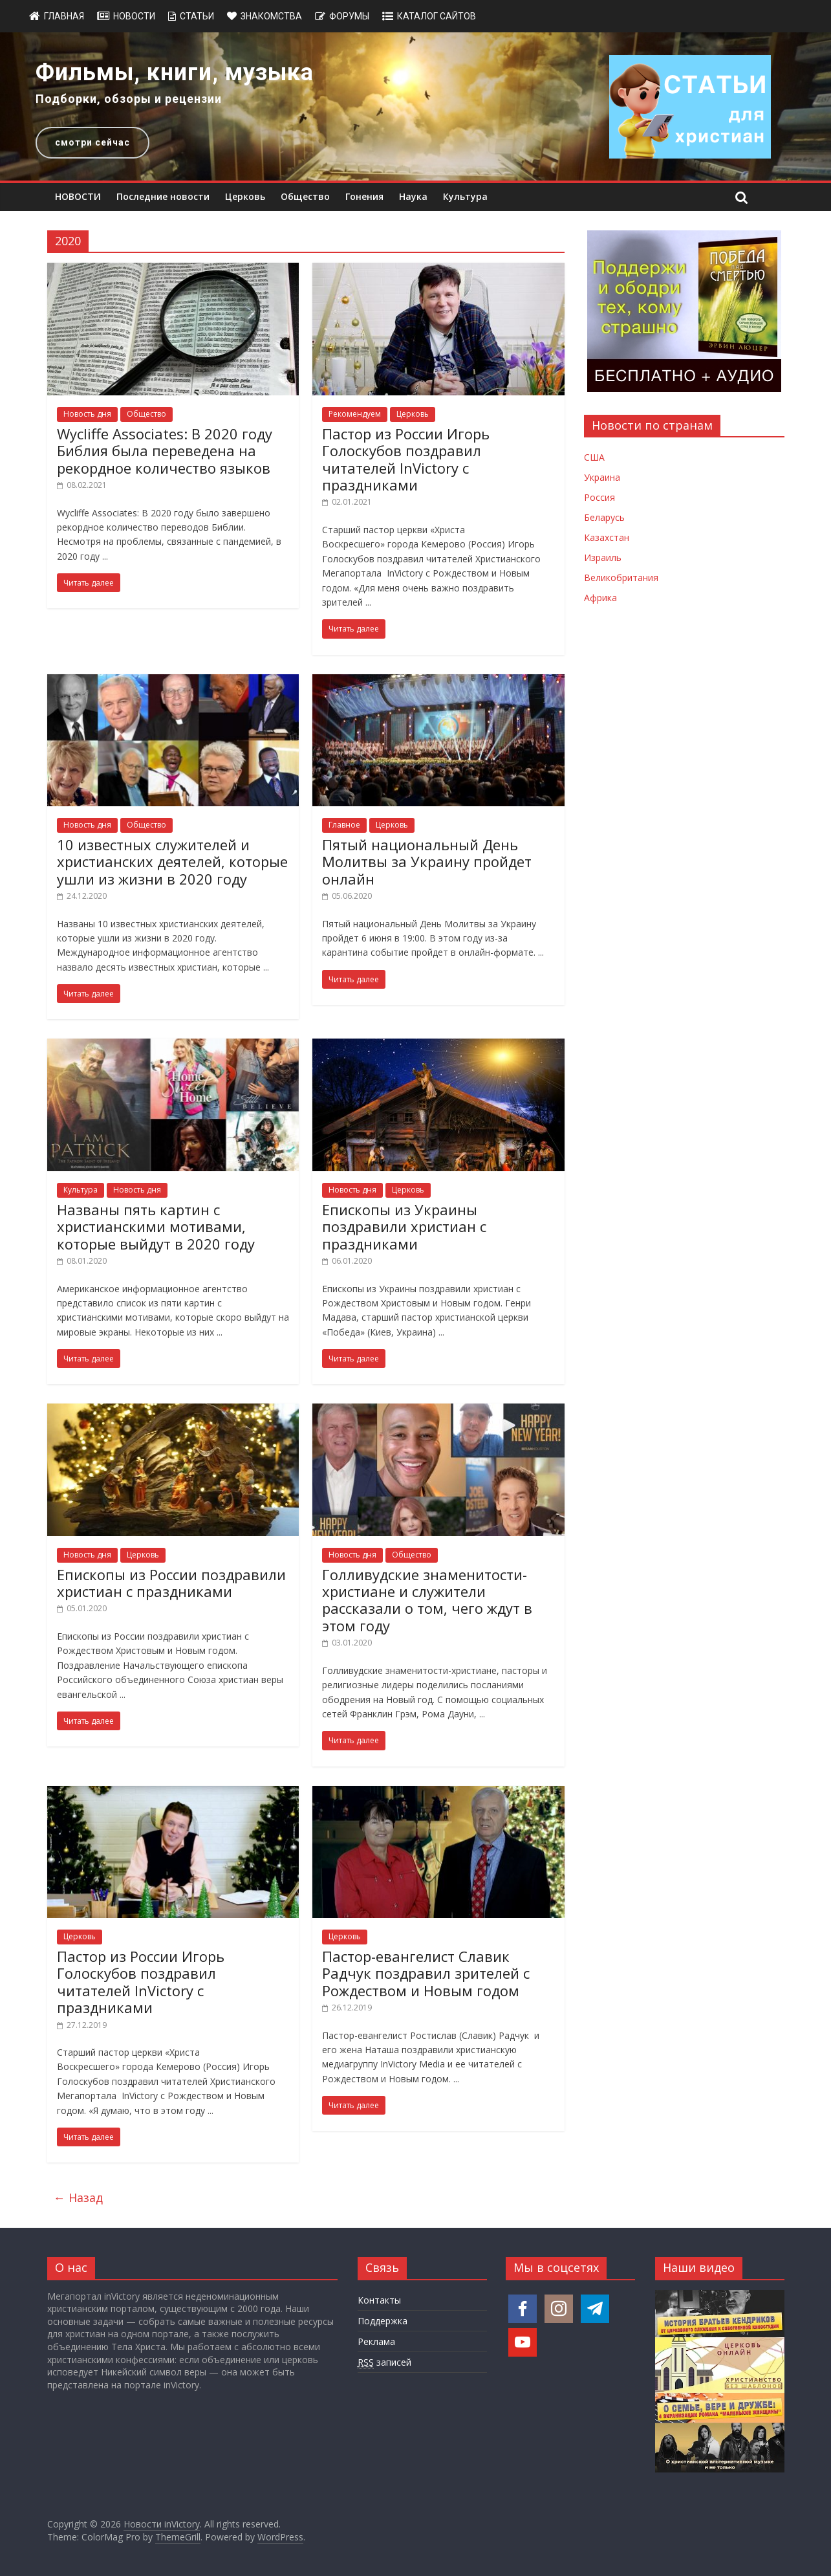  What do you see at coordinates (172, 861) in the screenshot?
I see `10 известных служителей и христианских деятелей, которые ушли из жизни в 2020 году` at bounding box center [172, 861].